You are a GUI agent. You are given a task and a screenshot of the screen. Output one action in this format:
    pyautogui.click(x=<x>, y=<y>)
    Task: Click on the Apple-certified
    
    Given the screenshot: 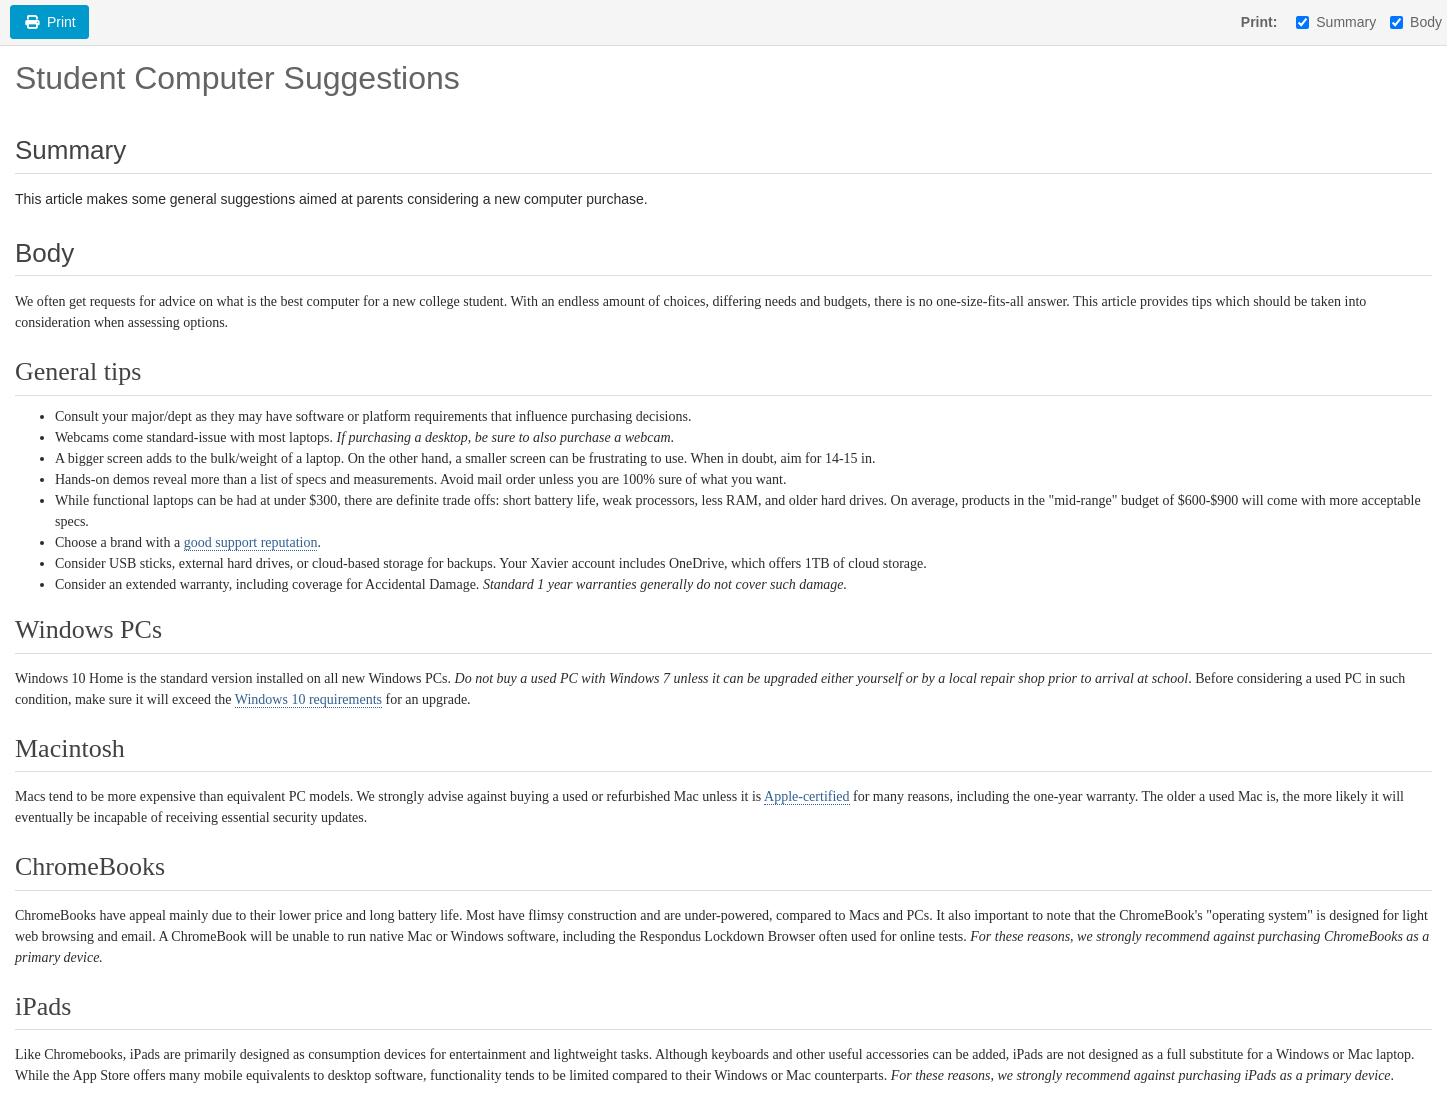 What is the action you would take?
    pyautogui.click(x=807, y=796)
    